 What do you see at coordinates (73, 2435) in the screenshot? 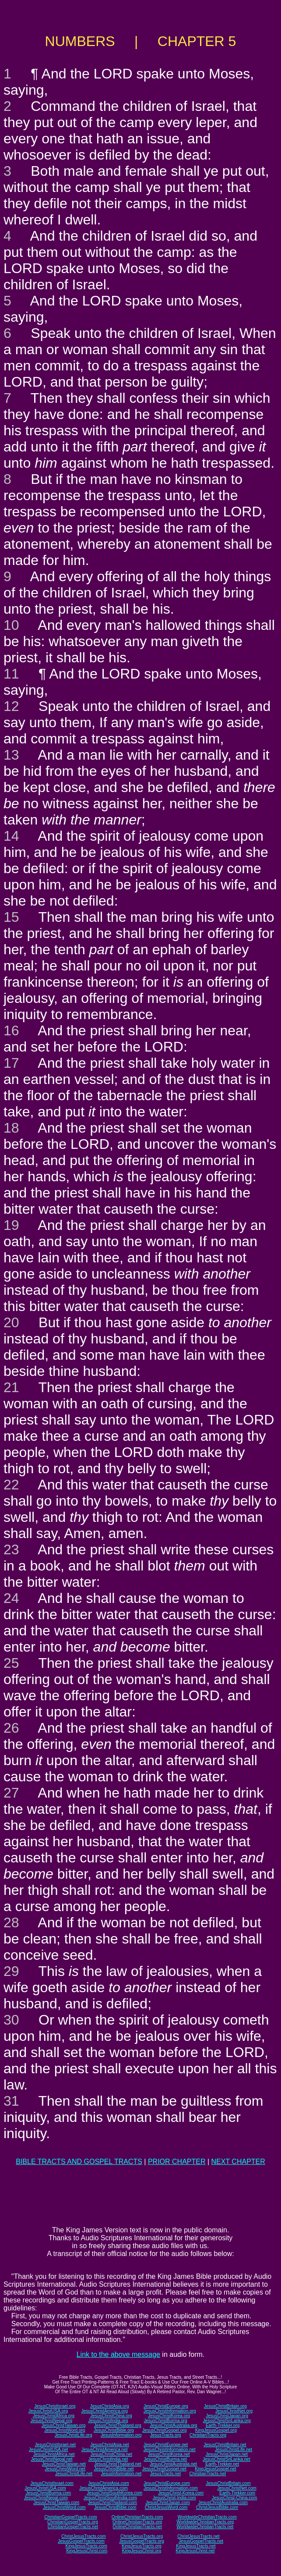
I see `JesusChristLife.org` at bounding box center [73, 2435].